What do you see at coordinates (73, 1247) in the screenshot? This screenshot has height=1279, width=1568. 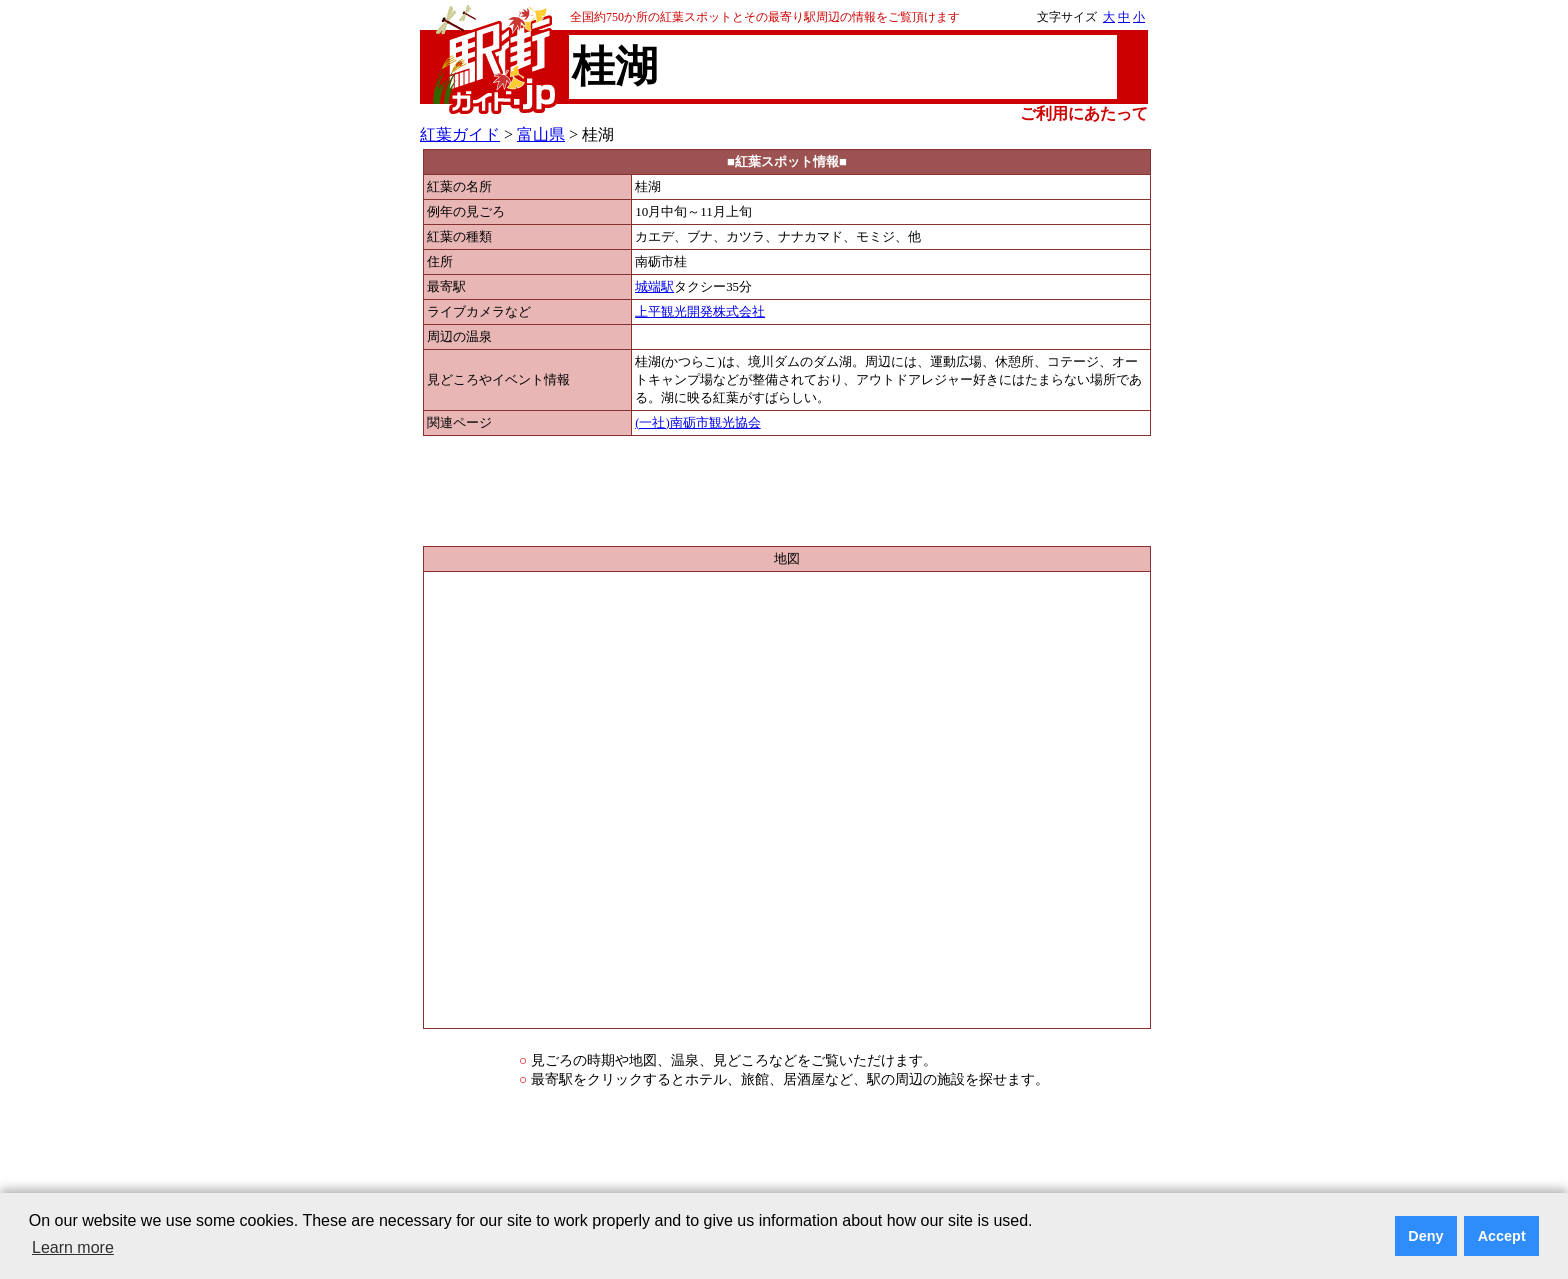 I see `Learn more [button]` at bounding box center [73, 1247].